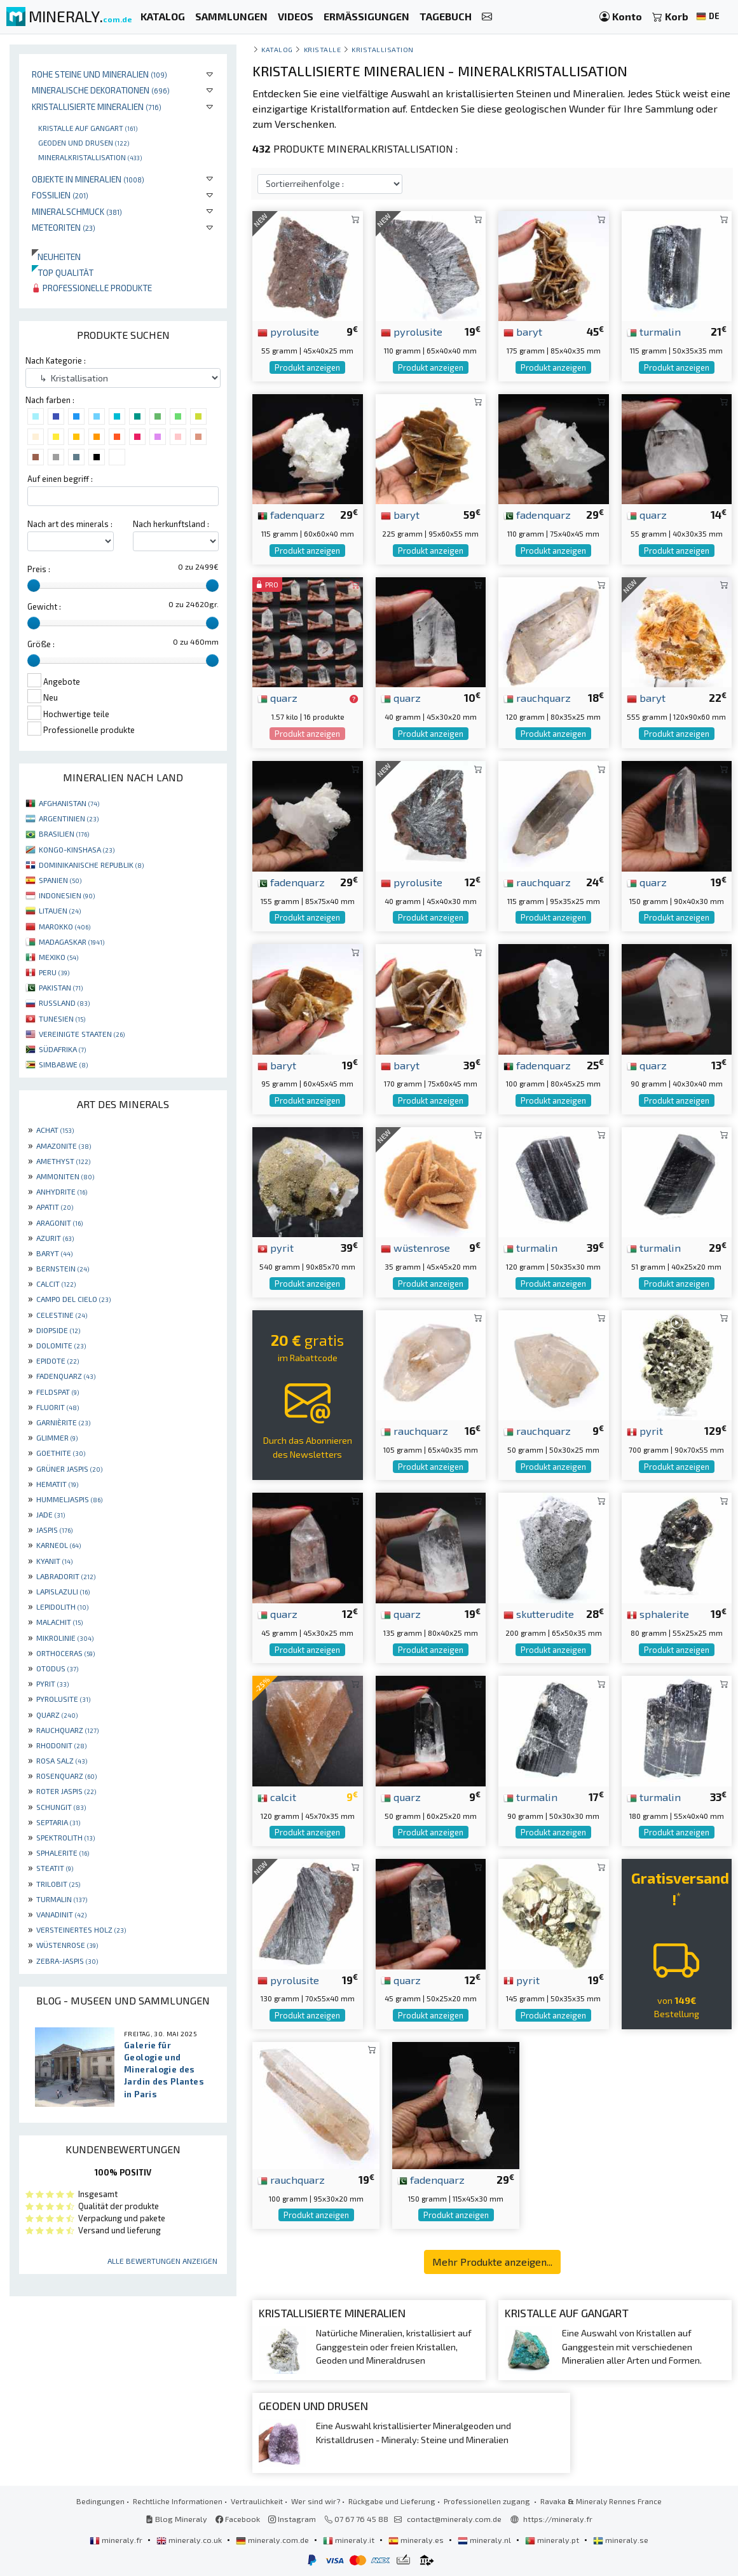  I want to click on AMETHYST, so click(63, 1160).